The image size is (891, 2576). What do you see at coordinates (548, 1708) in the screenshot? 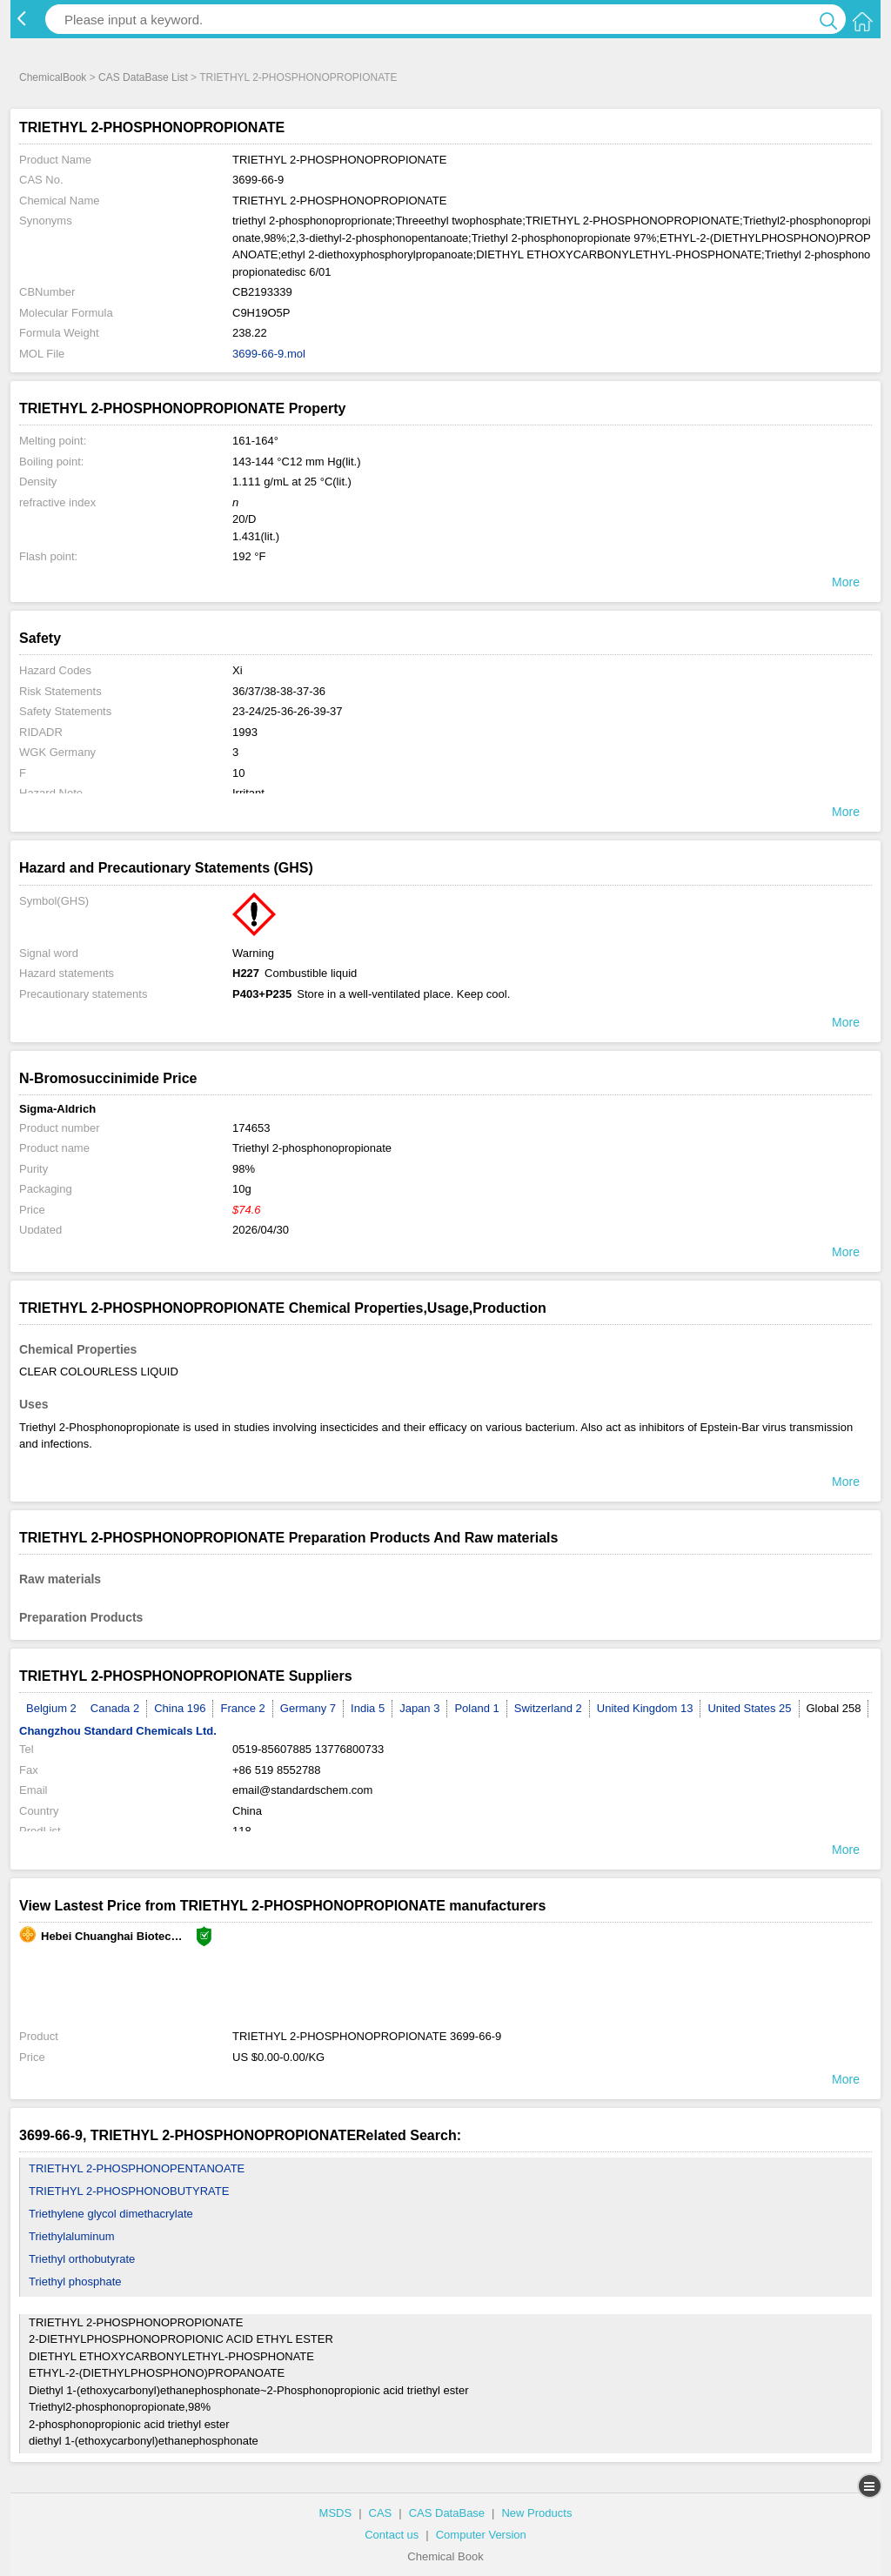
I see `Switzerland 2` at bounding box center [548, 1708].